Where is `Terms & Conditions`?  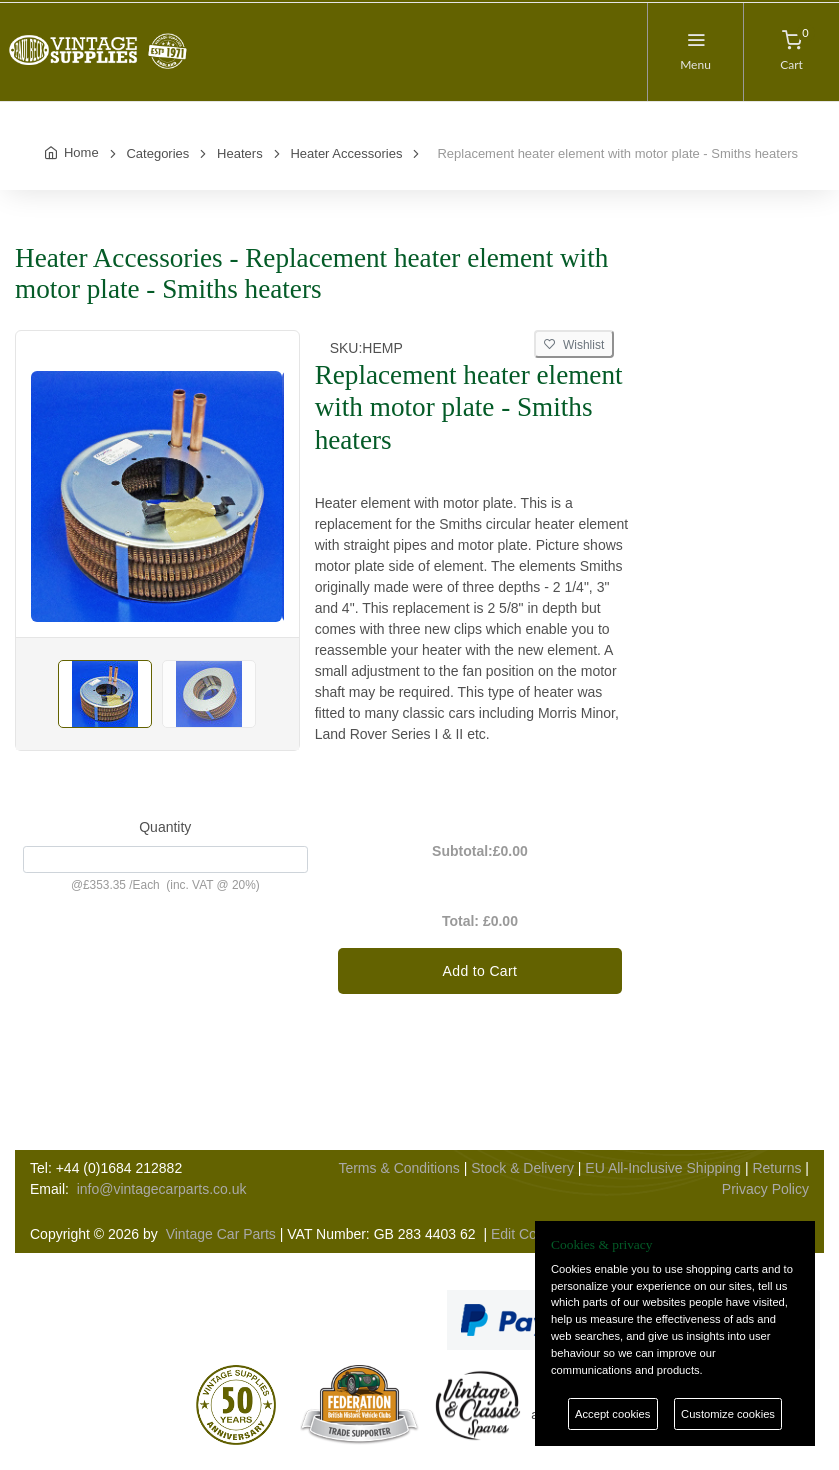 Terms & Conditions is located at coordinates (398, 1168).